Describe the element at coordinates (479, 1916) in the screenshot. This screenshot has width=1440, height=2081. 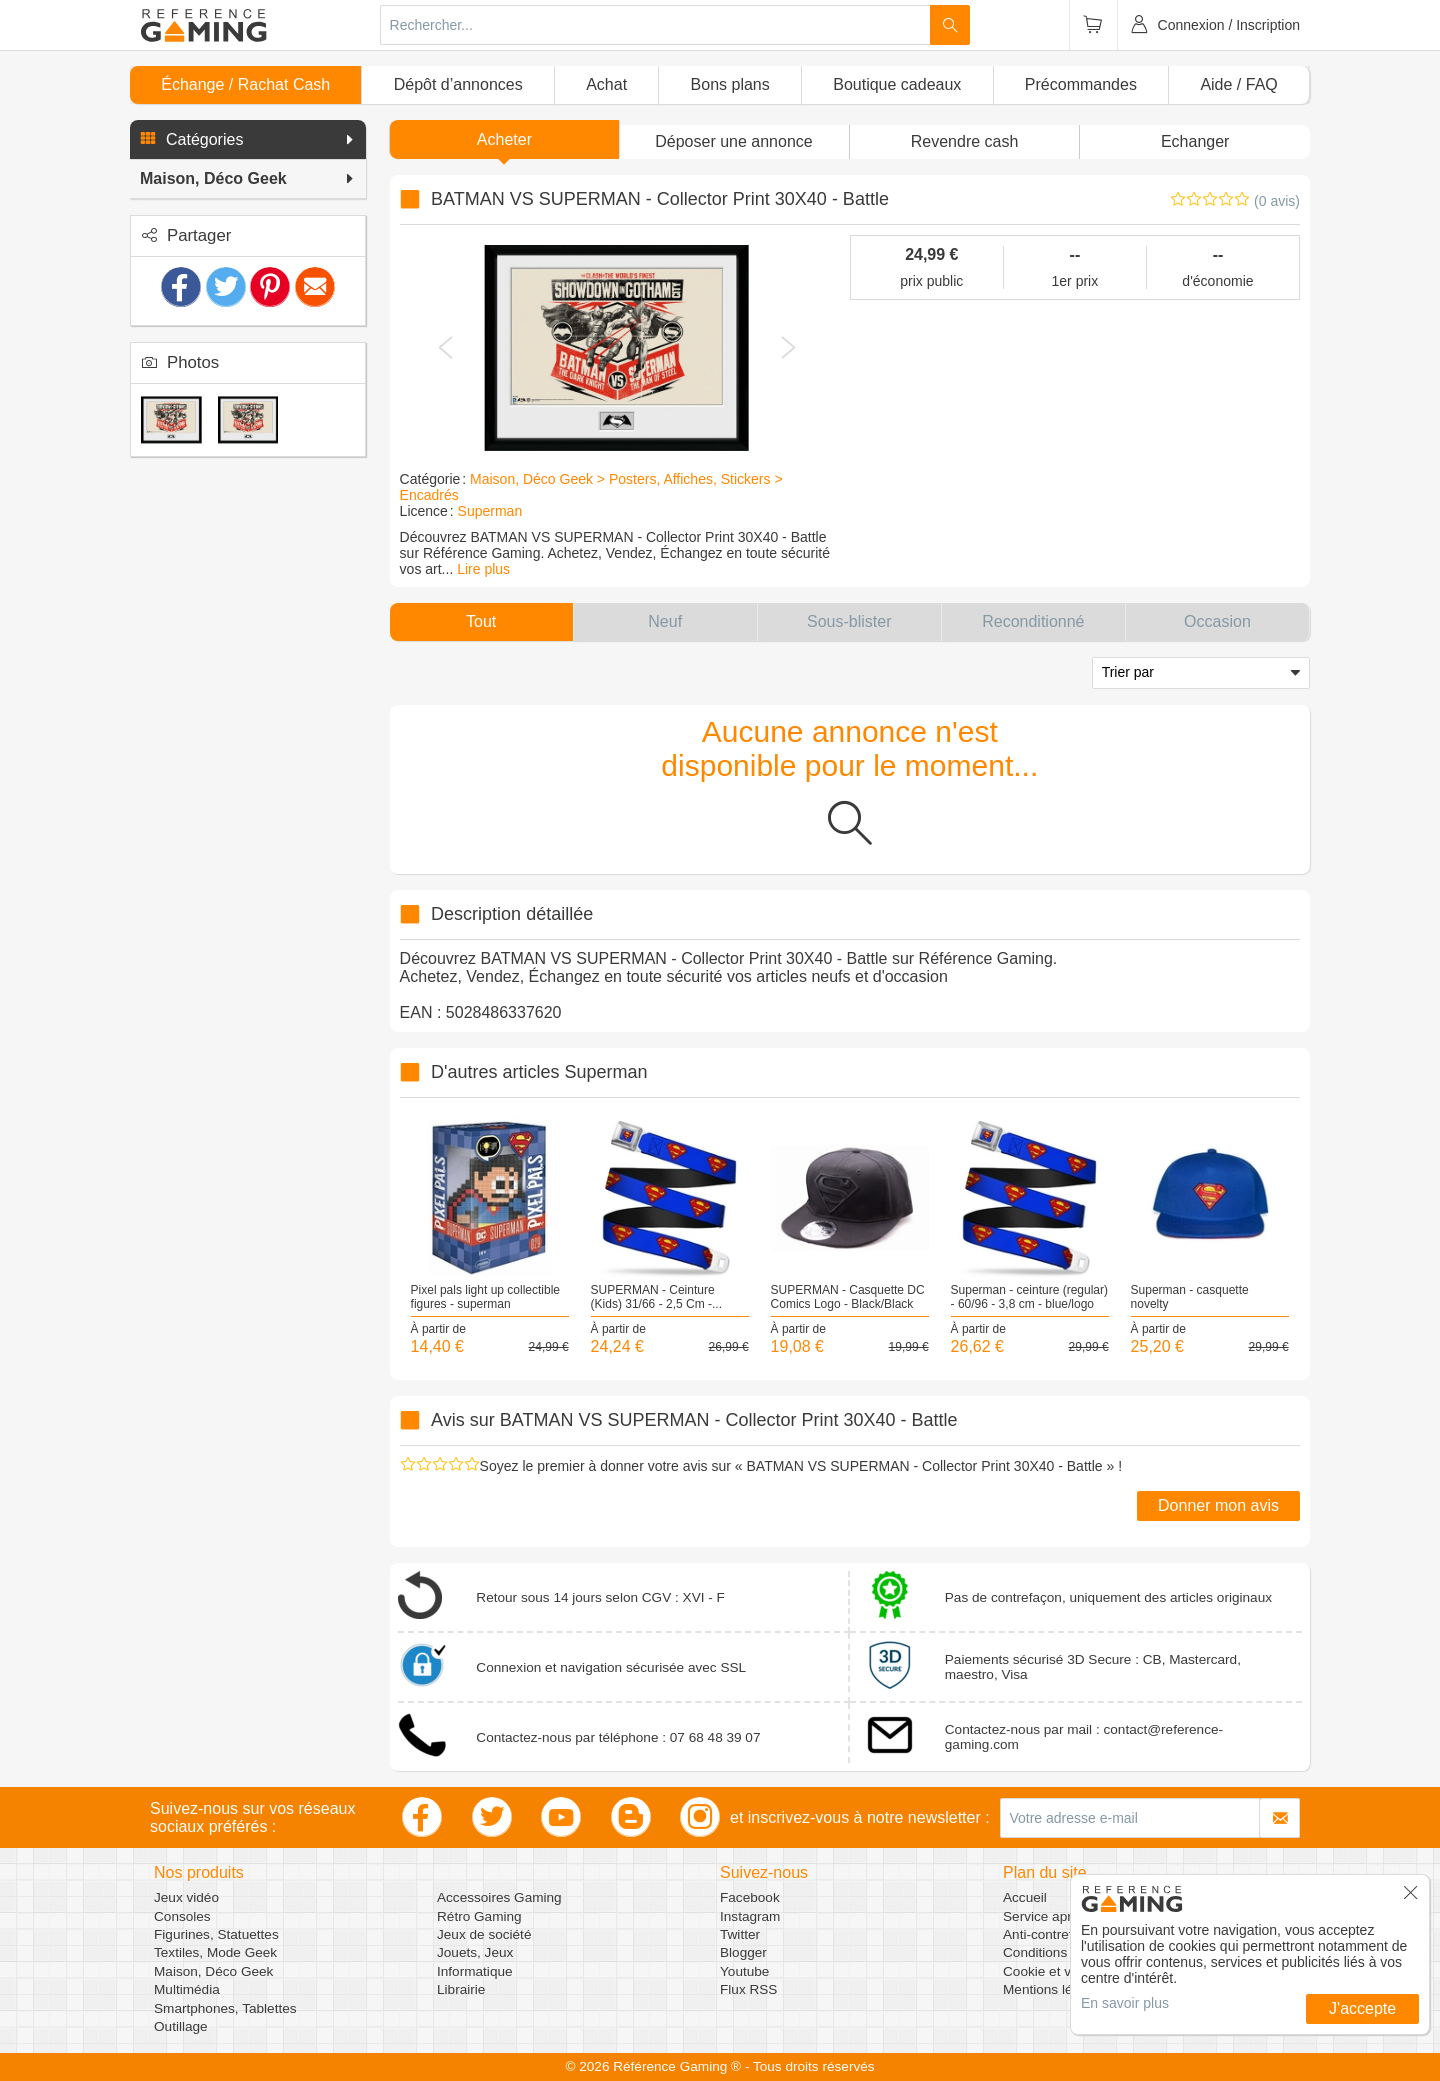
I see `Rétro Gaming` at that location.